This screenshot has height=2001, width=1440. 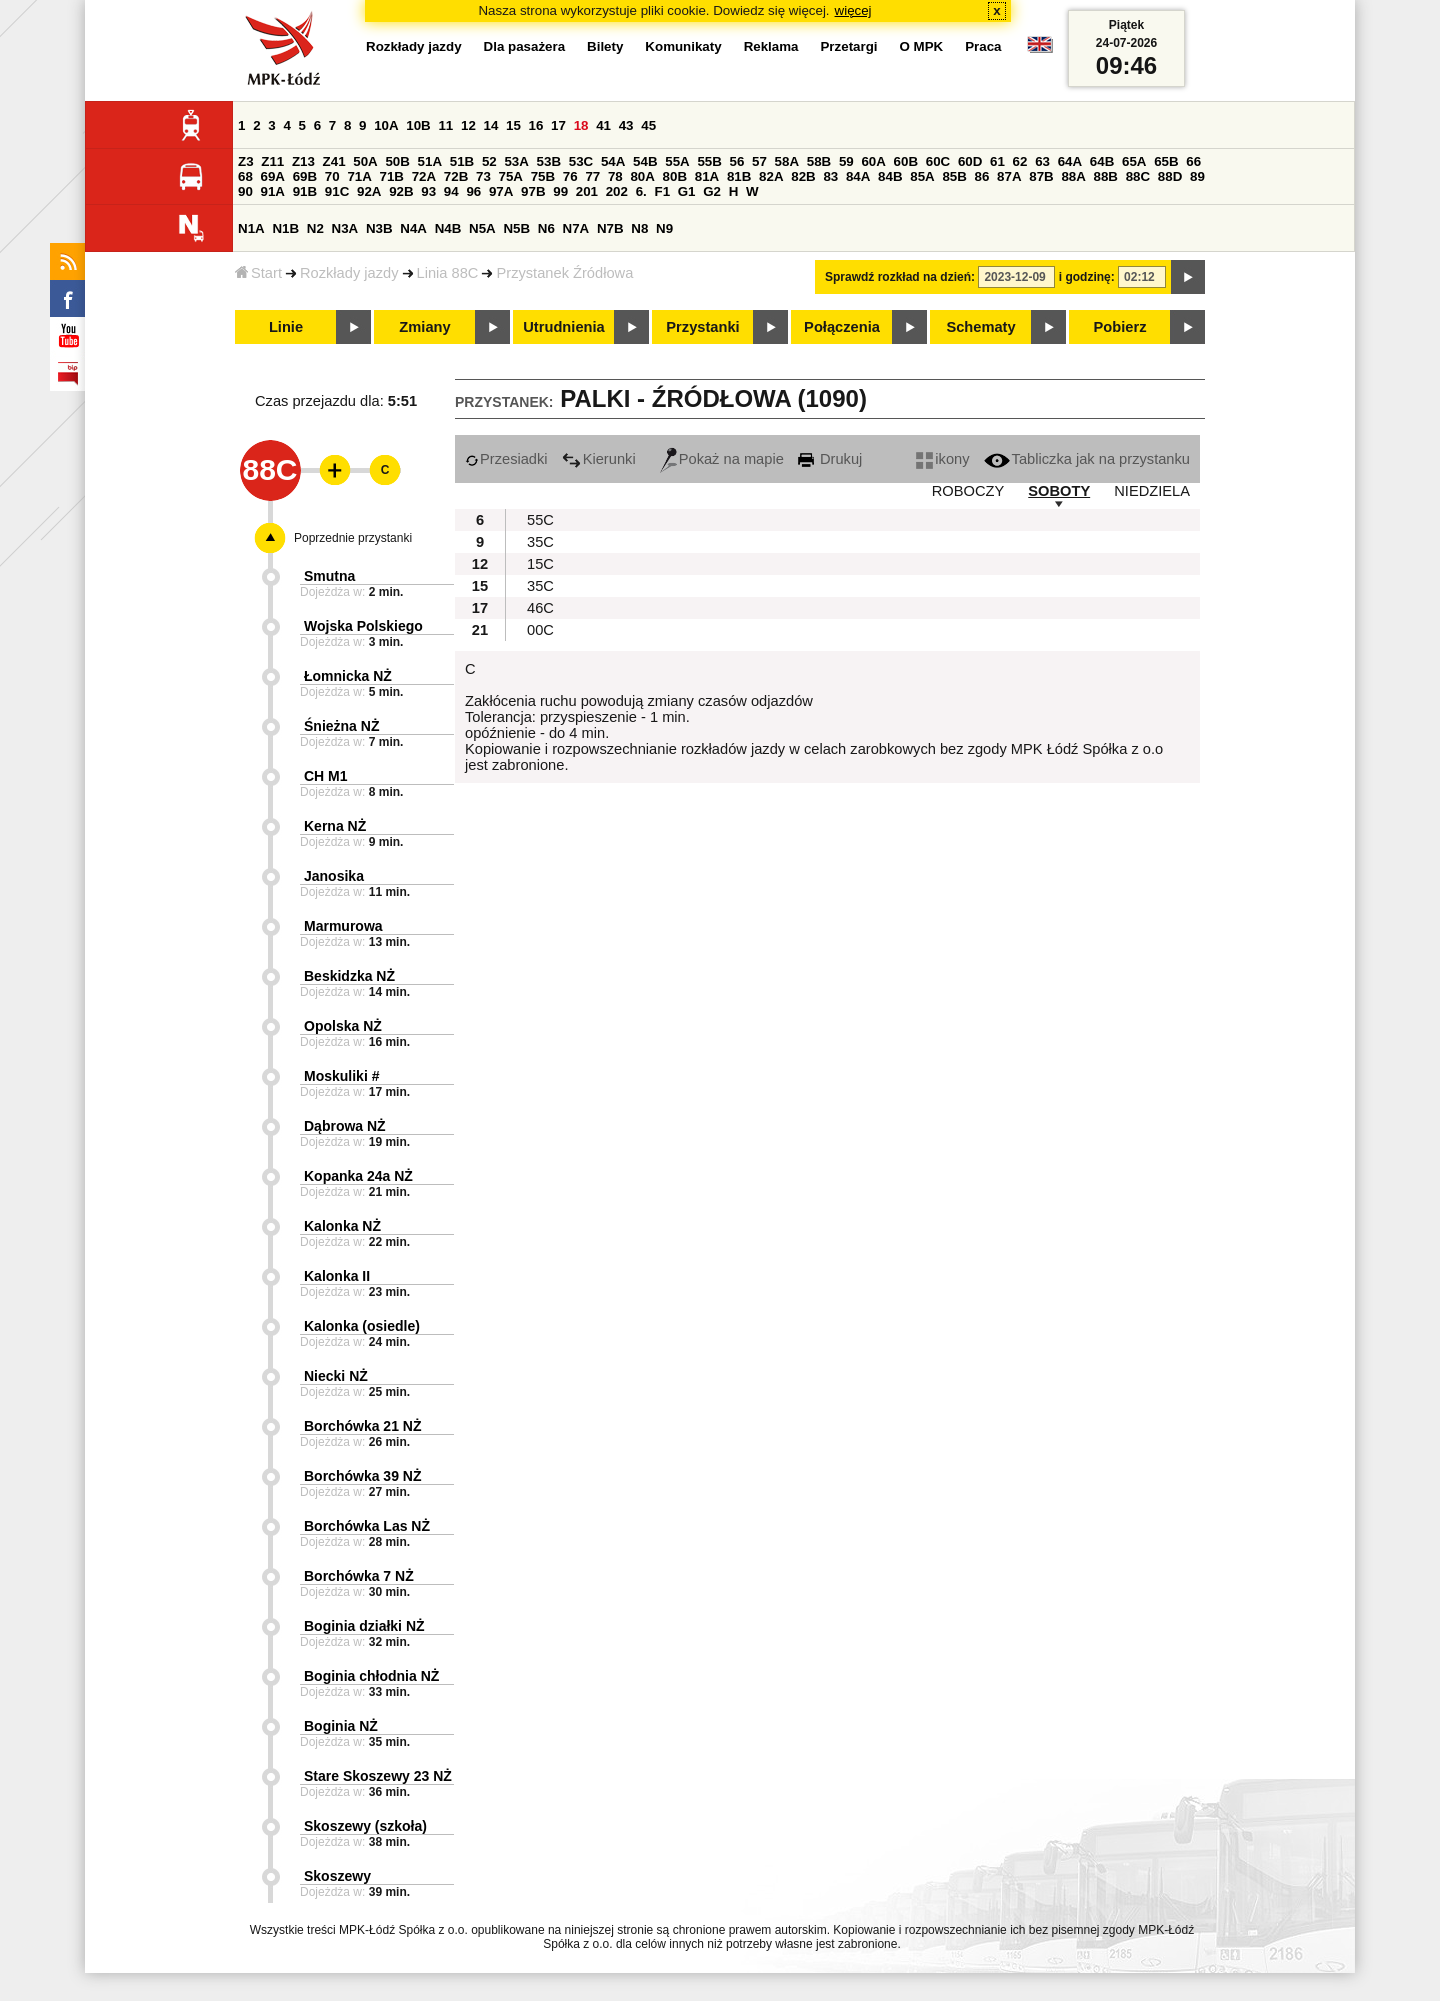 What do you see at coordinates (1070, 161) in the screenshot?
I see `64A` at bounding box center [1070, 161].